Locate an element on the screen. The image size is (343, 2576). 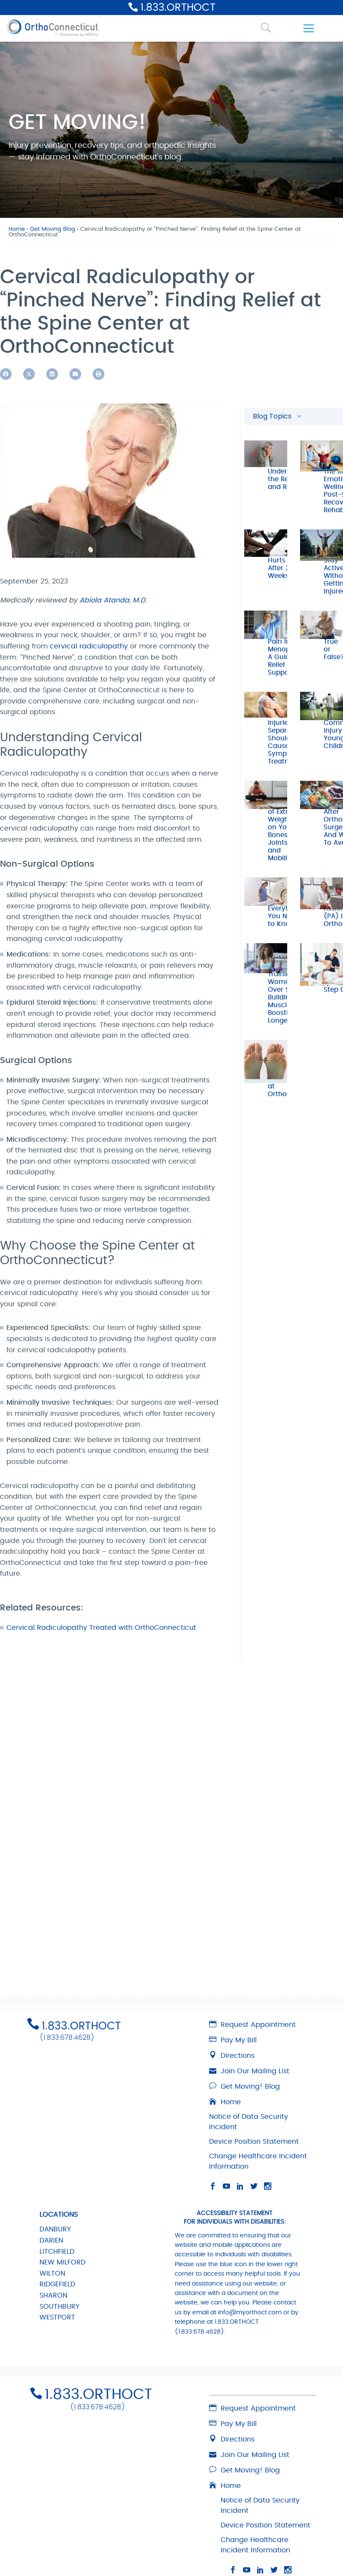
1.833.ORTHOCT is located at coordinates (178, 8).